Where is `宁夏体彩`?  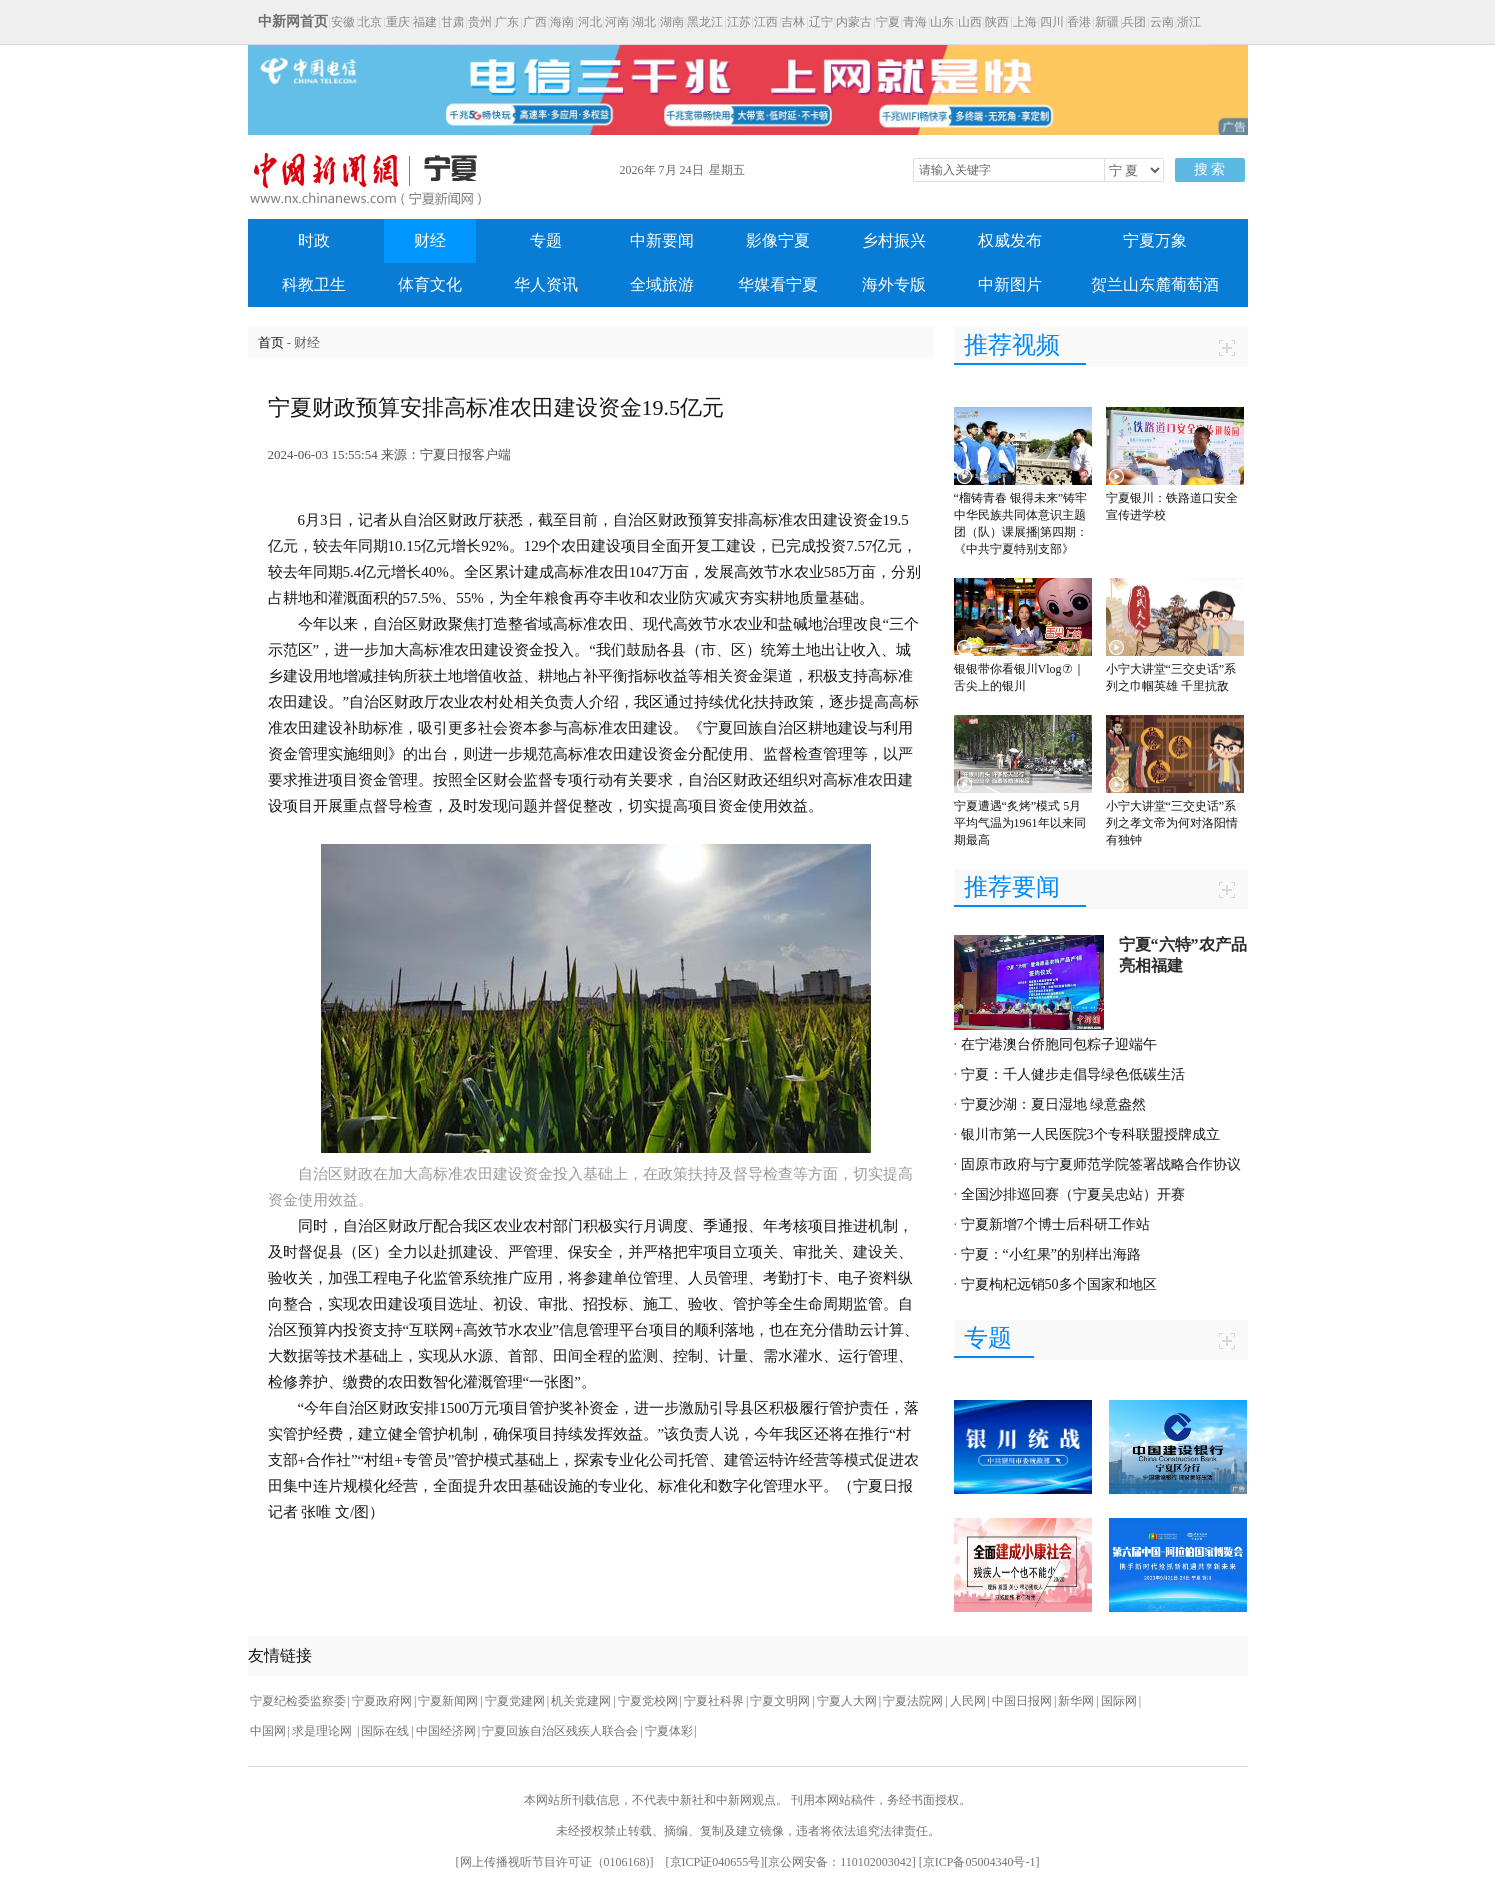 宁夏体彩 is located at coordinates (669, 1731).